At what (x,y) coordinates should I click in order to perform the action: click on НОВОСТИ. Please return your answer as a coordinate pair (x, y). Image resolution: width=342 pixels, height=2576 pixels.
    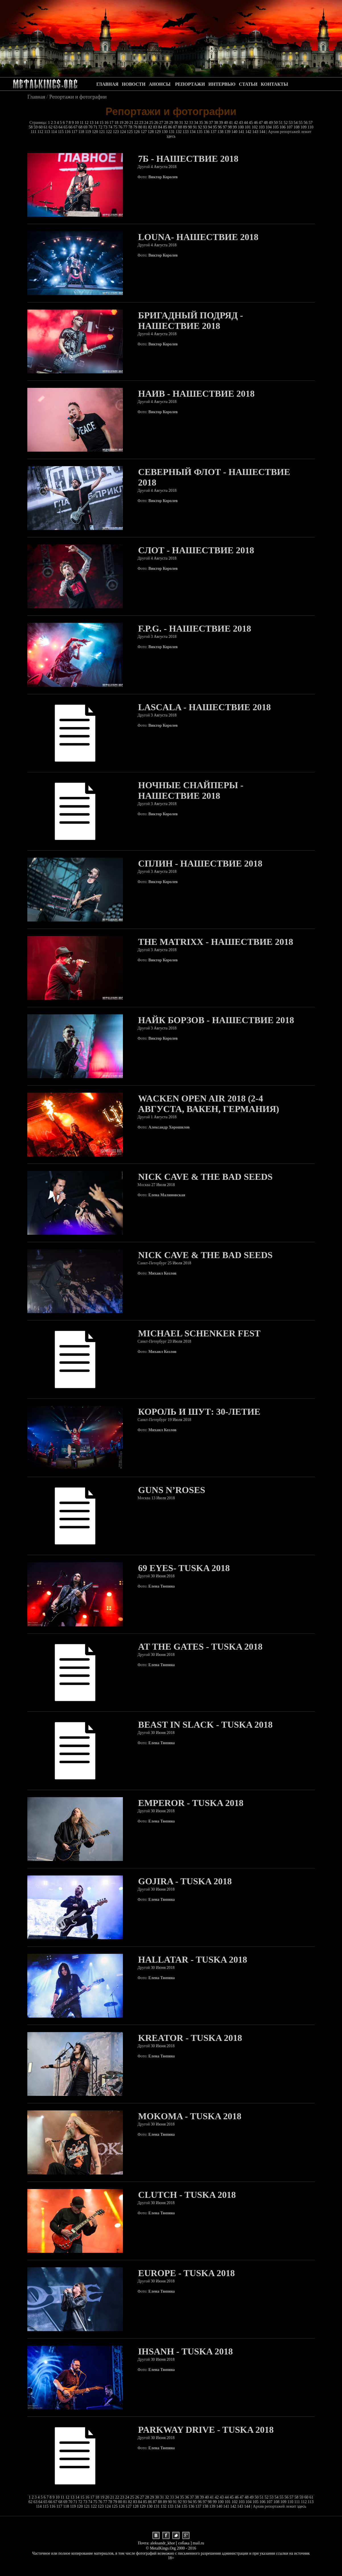
    Looking at the image, I should click on (133, 84).